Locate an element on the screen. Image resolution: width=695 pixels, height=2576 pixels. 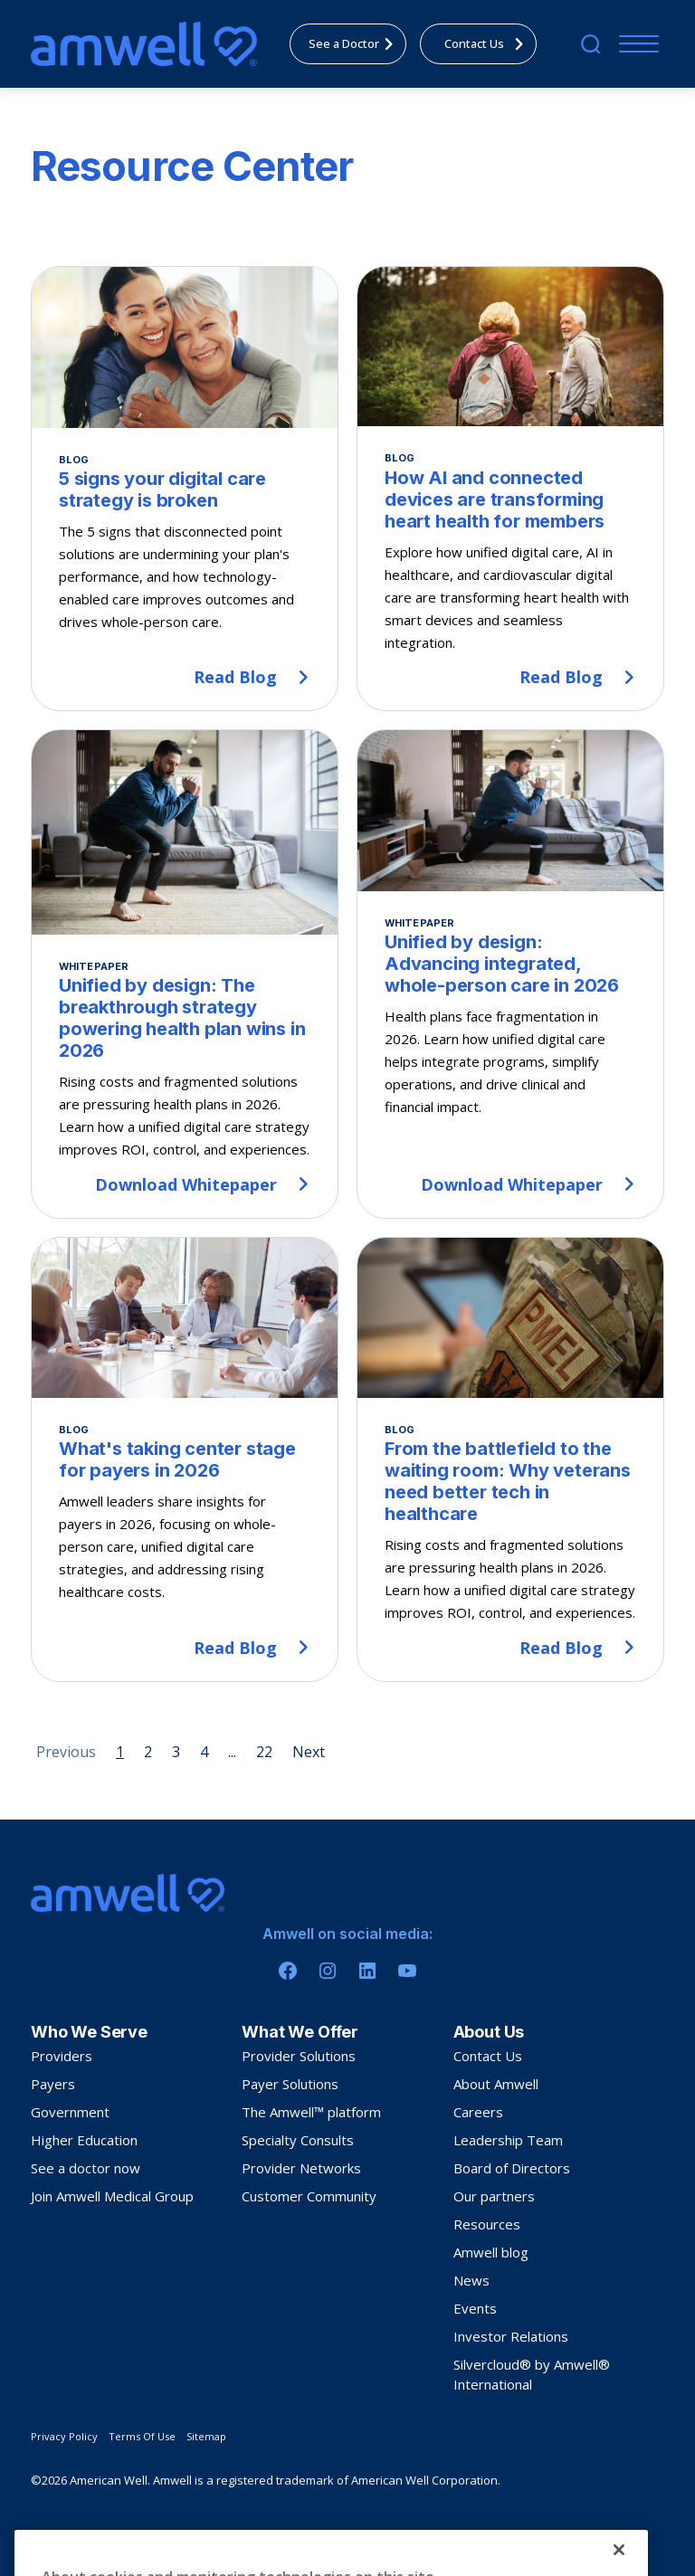
Events is located at coordinates (475, 2308).